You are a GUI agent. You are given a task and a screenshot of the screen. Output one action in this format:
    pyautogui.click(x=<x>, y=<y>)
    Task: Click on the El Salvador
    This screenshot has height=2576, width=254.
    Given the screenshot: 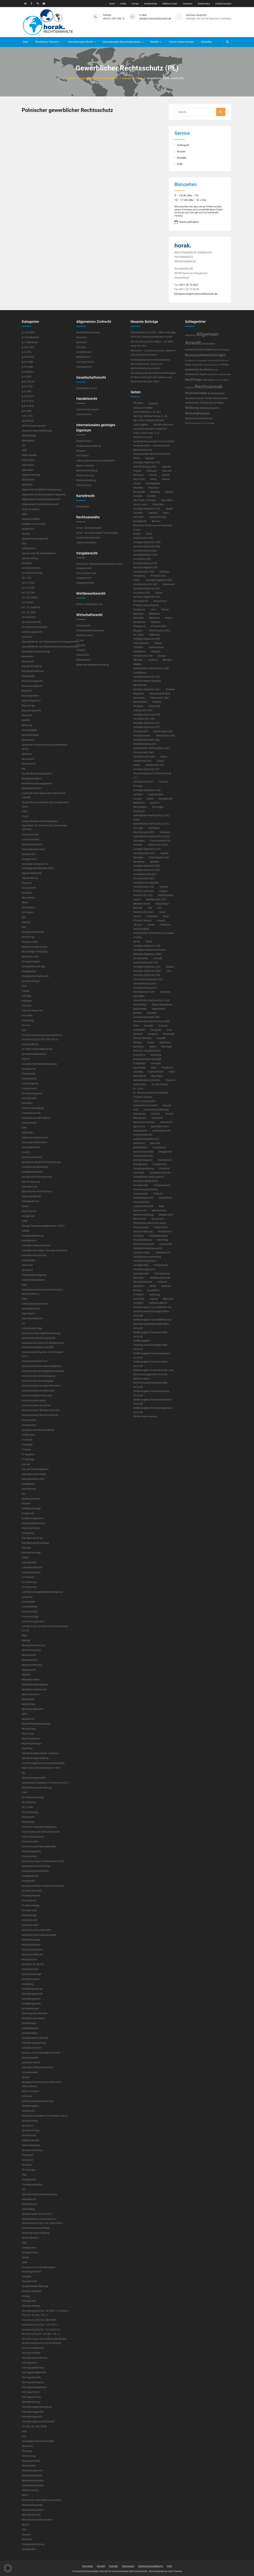 What is the action you would take?
    pyautogui.click(x=139, y=1063)
    